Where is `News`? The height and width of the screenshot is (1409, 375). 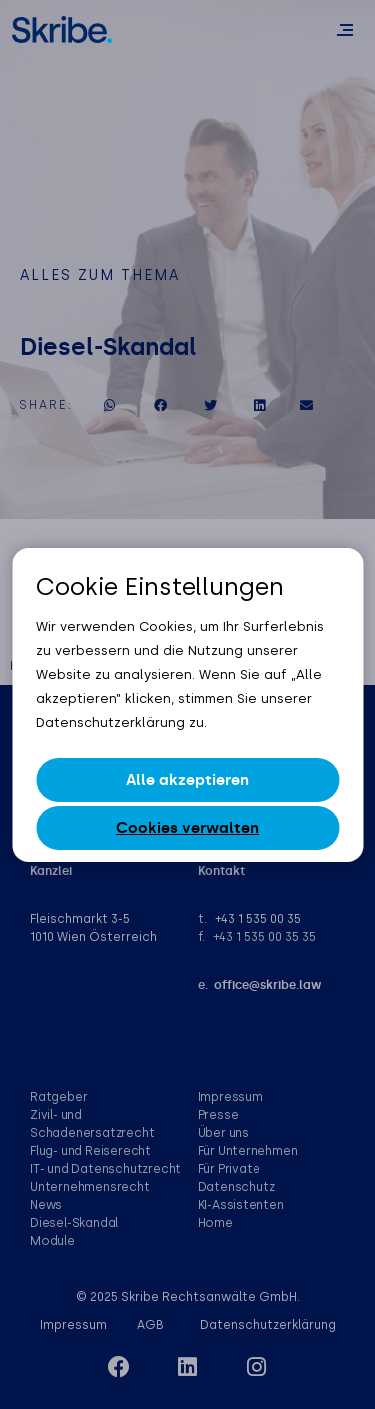 News is located at coordinates (46, 1205).